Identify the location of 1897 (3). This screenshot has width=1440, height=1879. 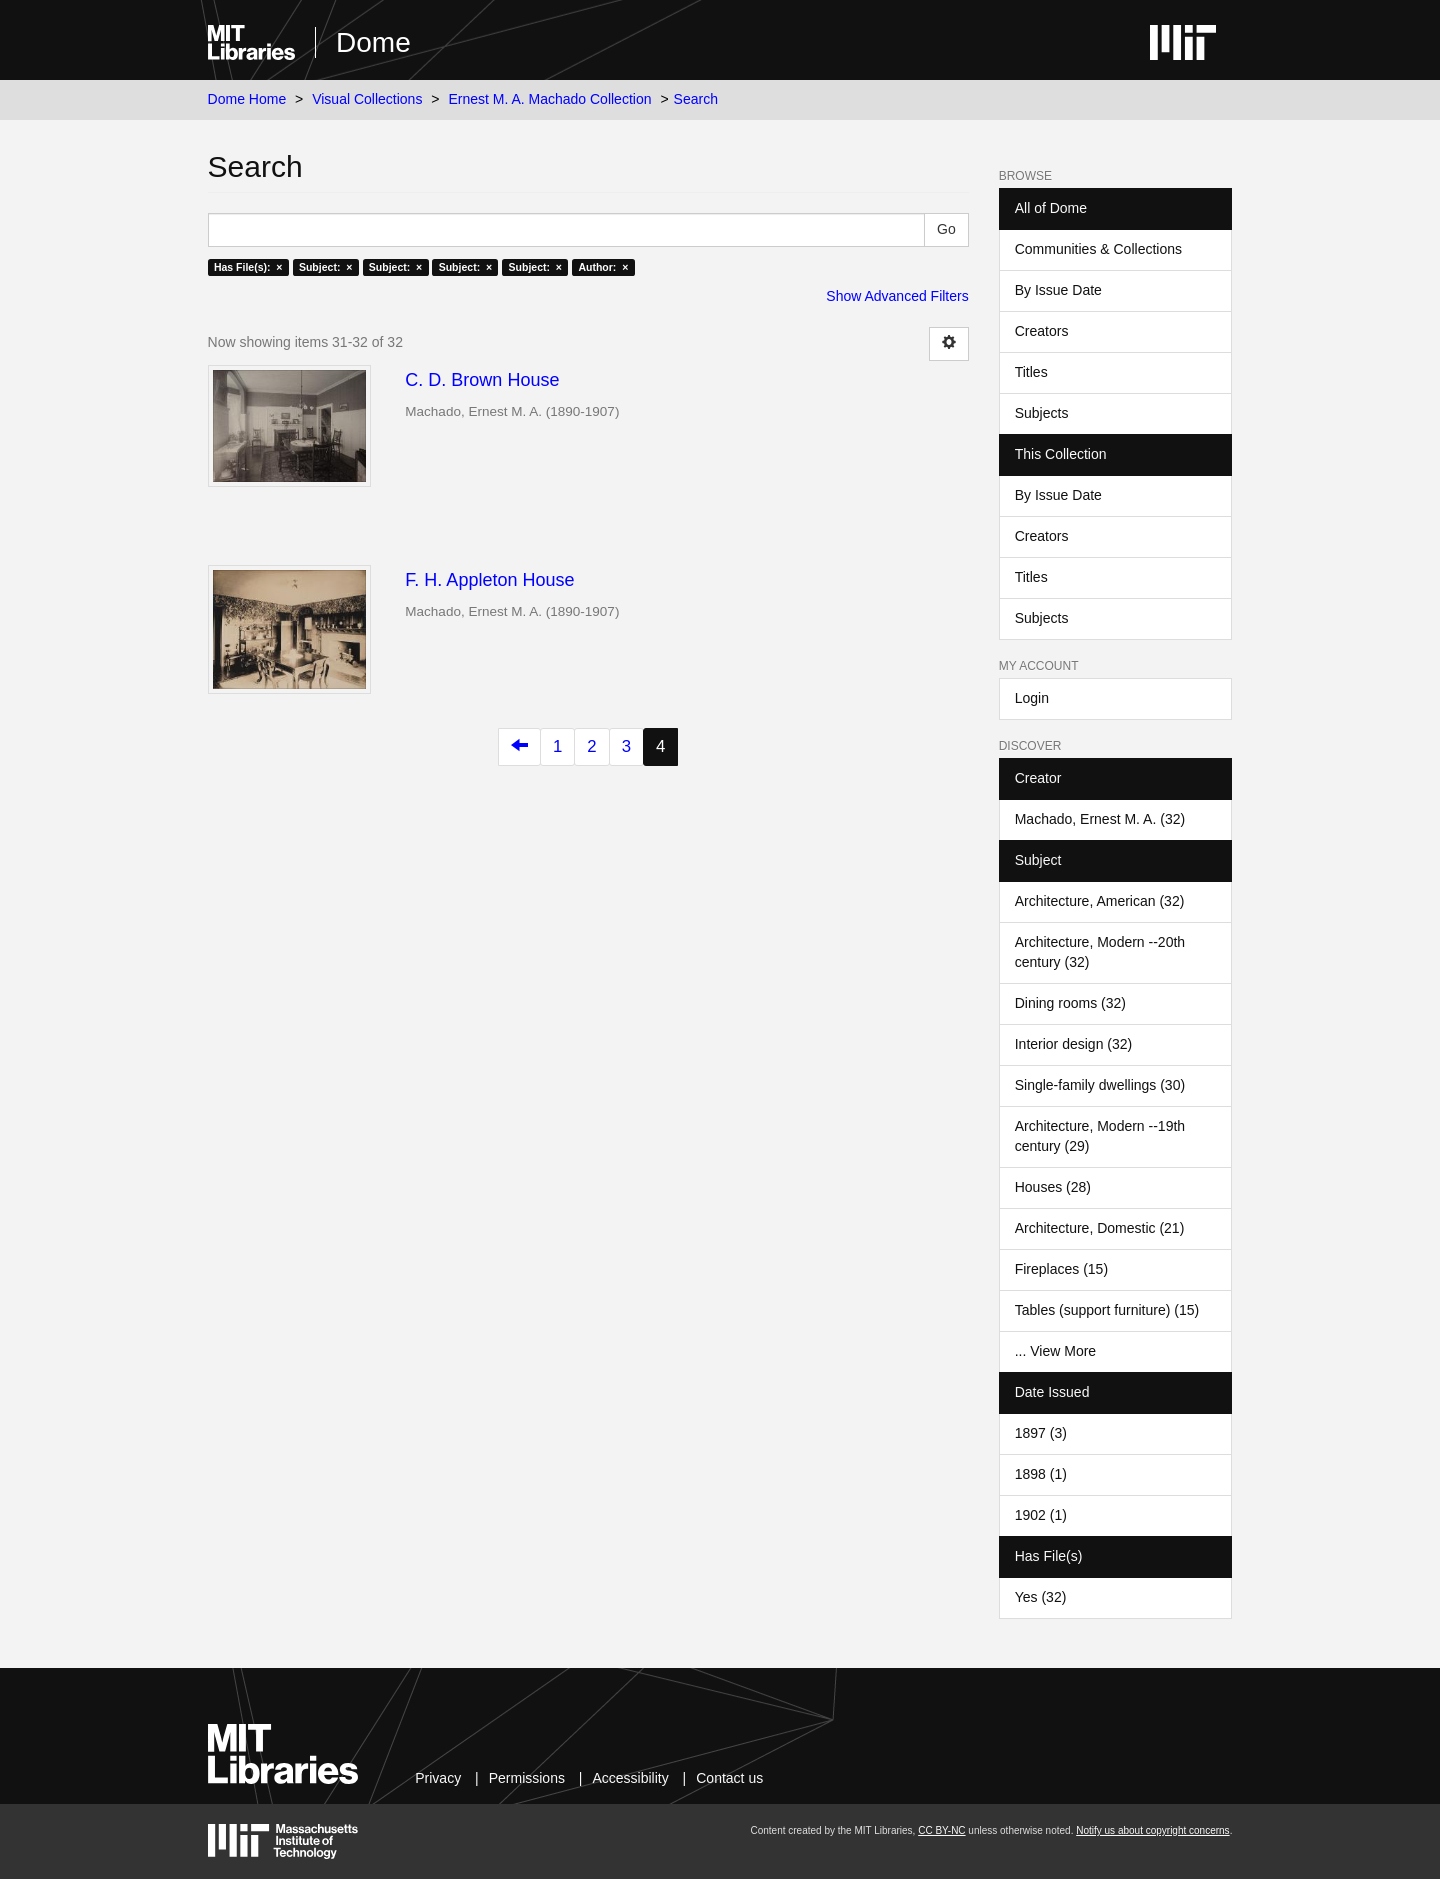
(1041, 1433).